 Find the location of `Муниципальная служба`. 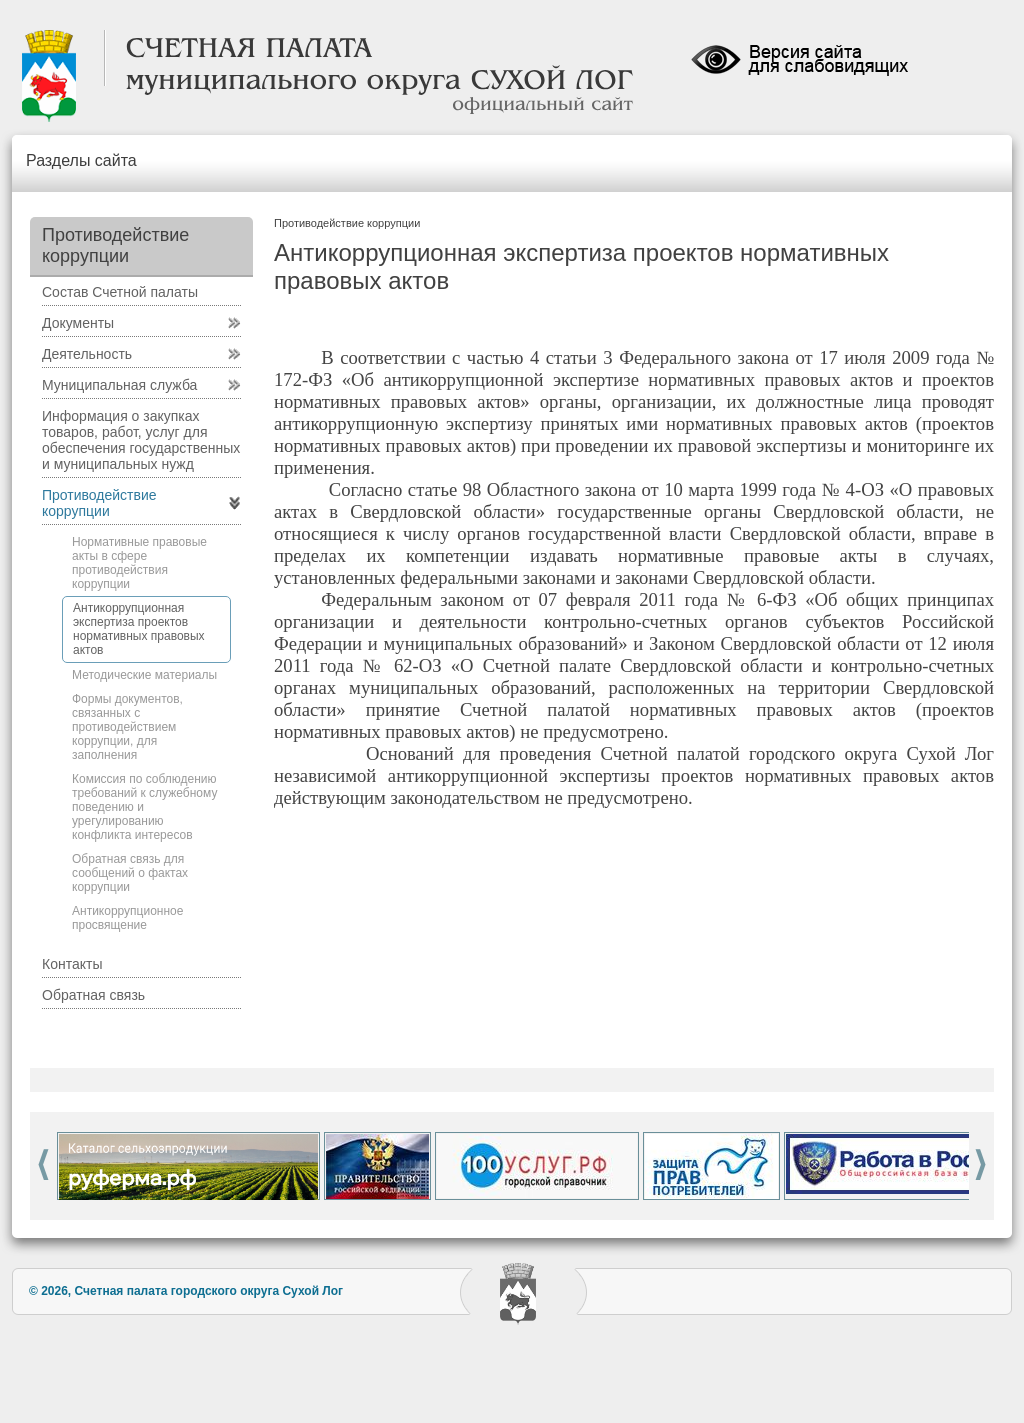

Муниципальная служба is located at coordinates (119, 385).